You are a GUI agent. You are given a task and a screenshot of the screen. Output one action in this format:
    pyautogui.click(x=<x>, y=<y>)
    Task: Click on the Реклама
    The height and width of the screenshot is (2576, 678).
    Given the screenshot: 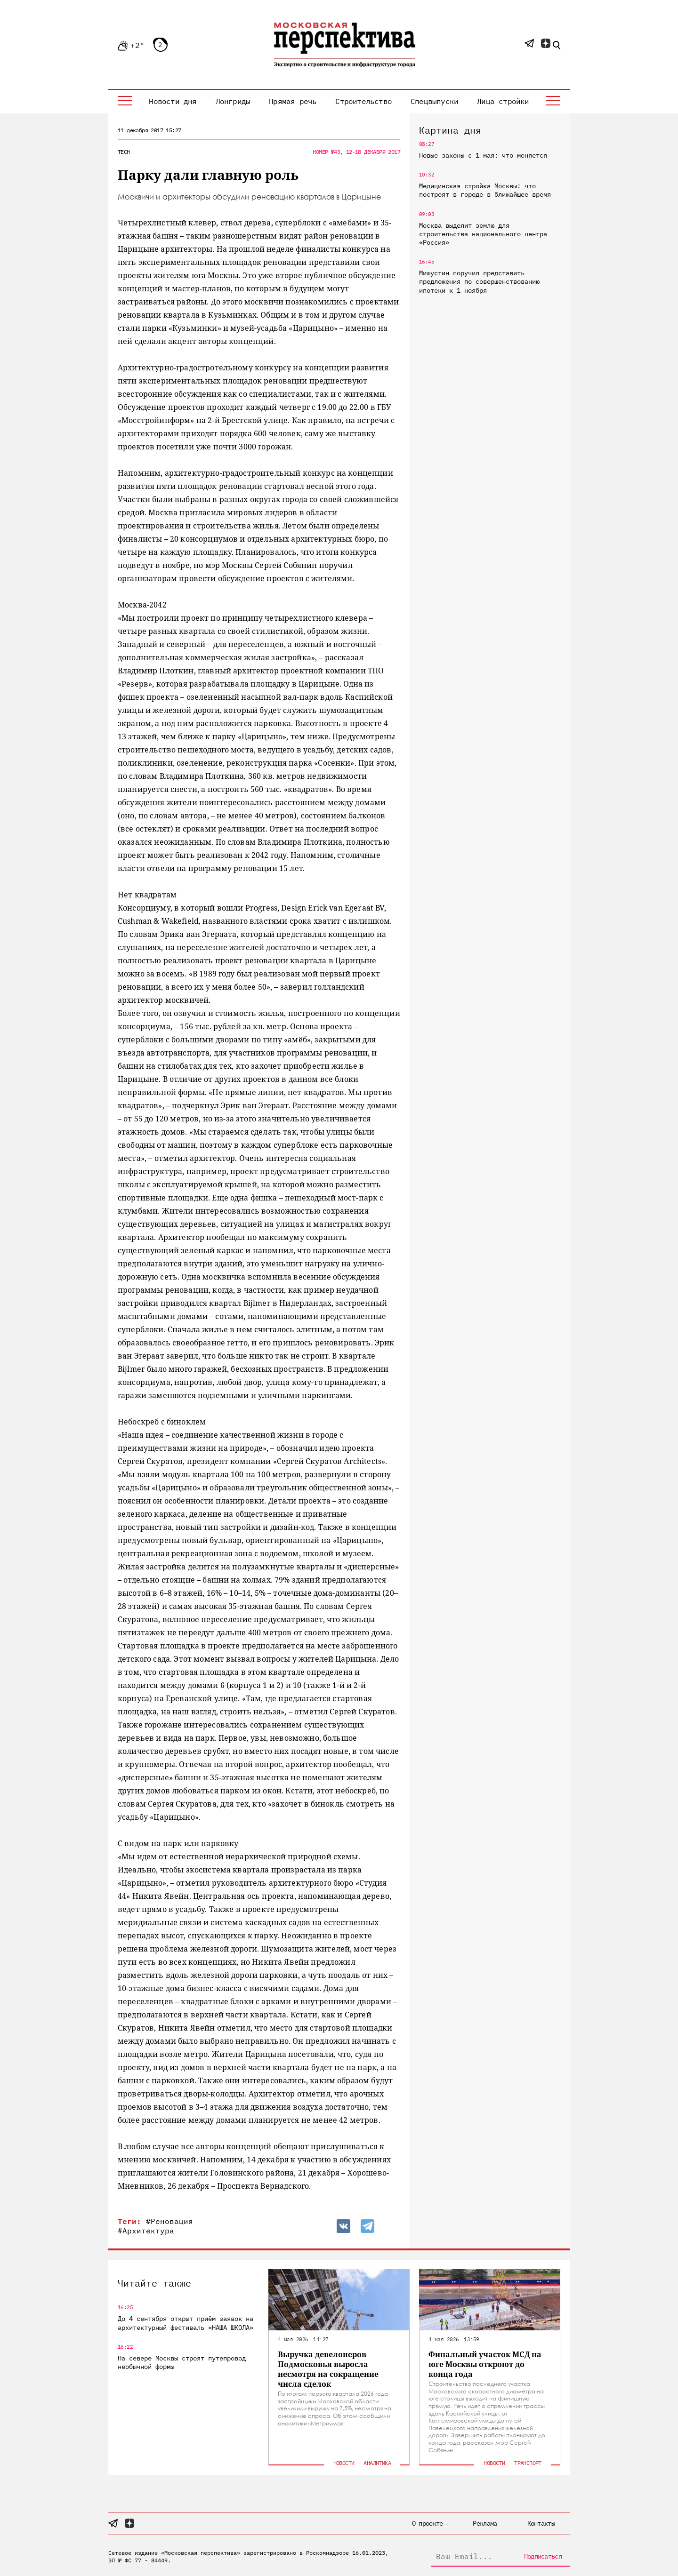 What is the action you would take?
    pyautogui.click(x=485, y=2523)
    